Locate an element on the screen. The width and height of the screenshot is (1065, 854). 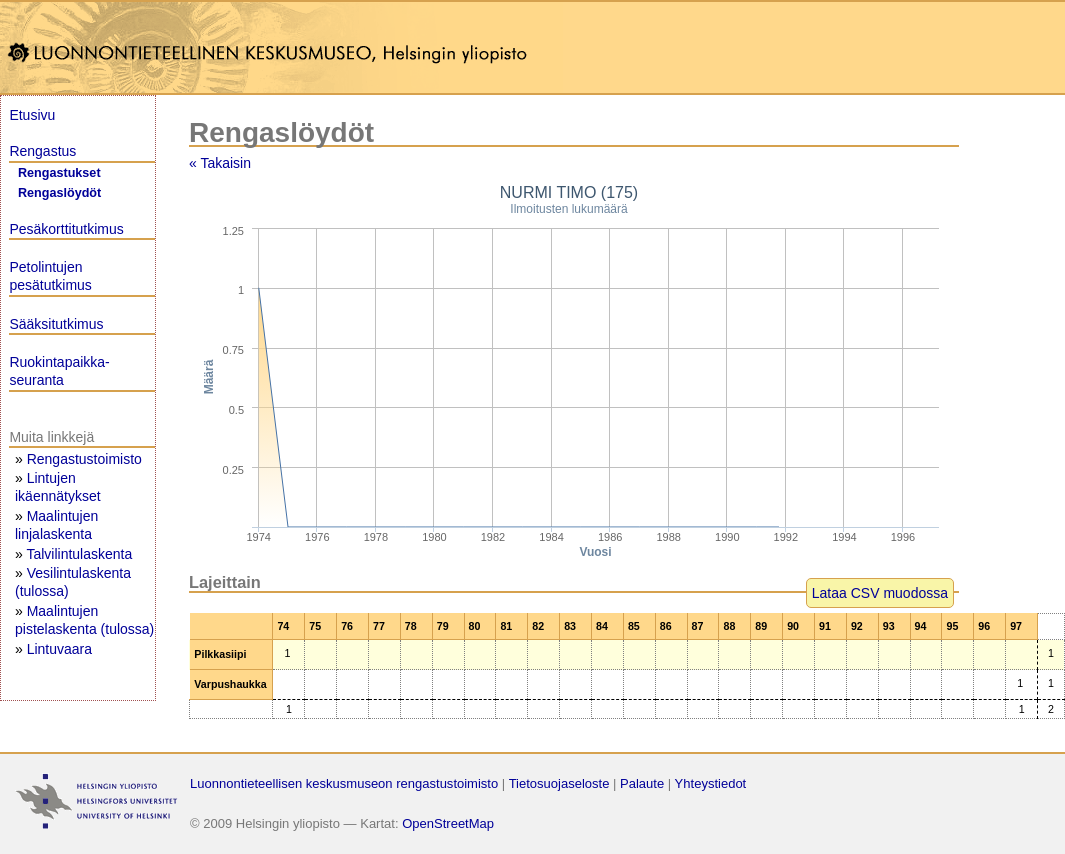
Lintuvaara is located at coordinates (59, 649).